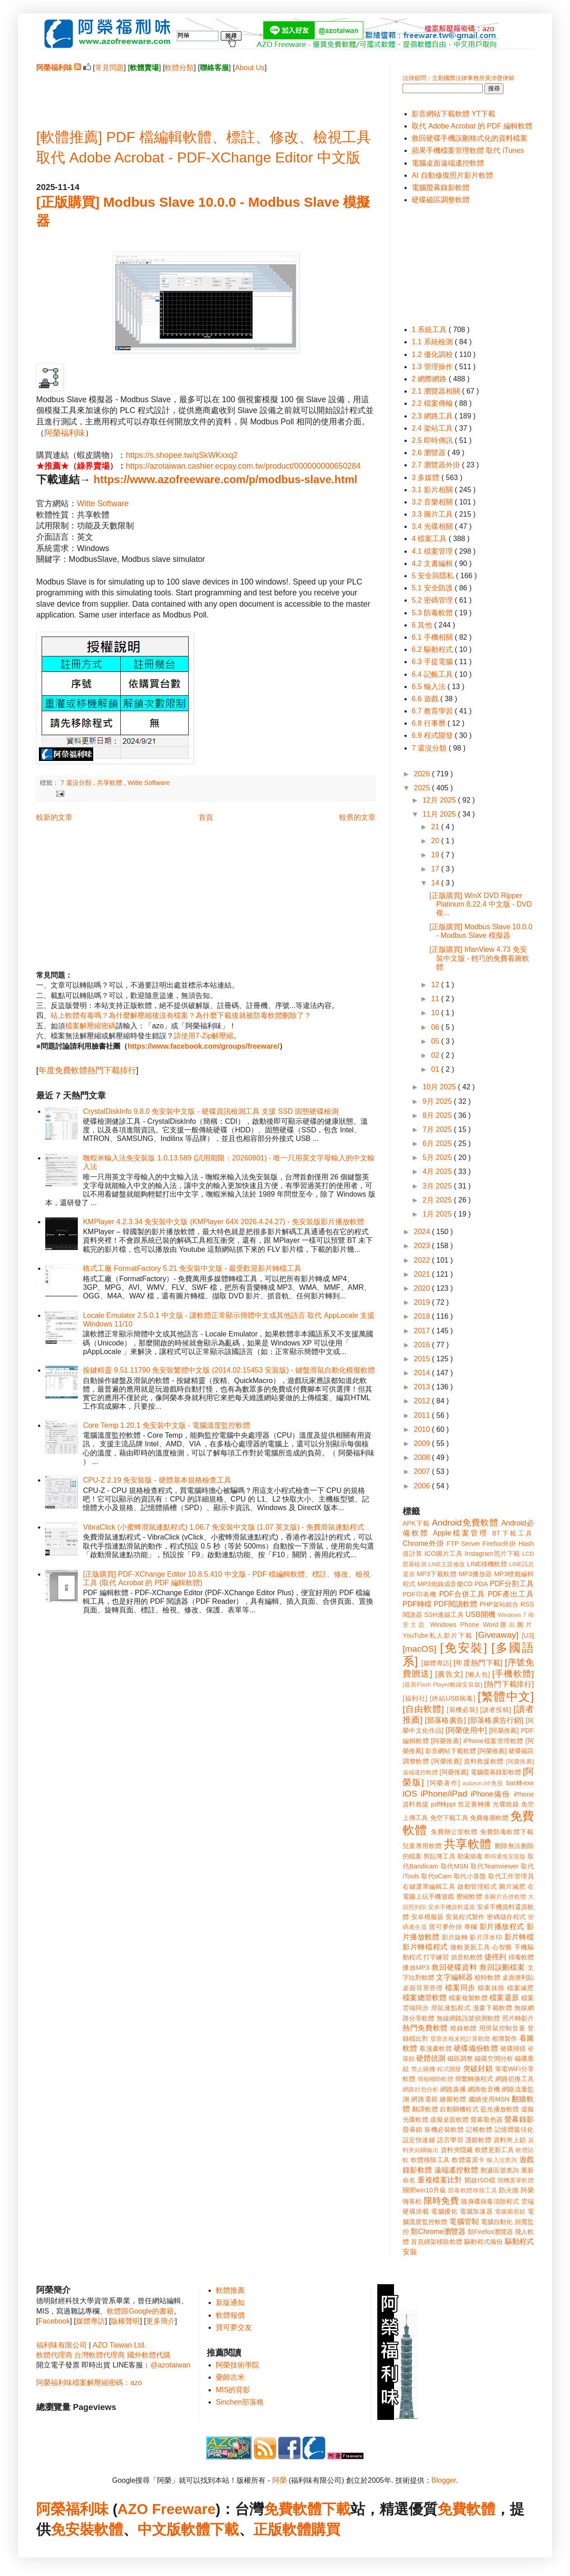 Image resolution: width=570 pixels, height=2576 pixels. I want to click on 網路廣播, so click(453, 2089).